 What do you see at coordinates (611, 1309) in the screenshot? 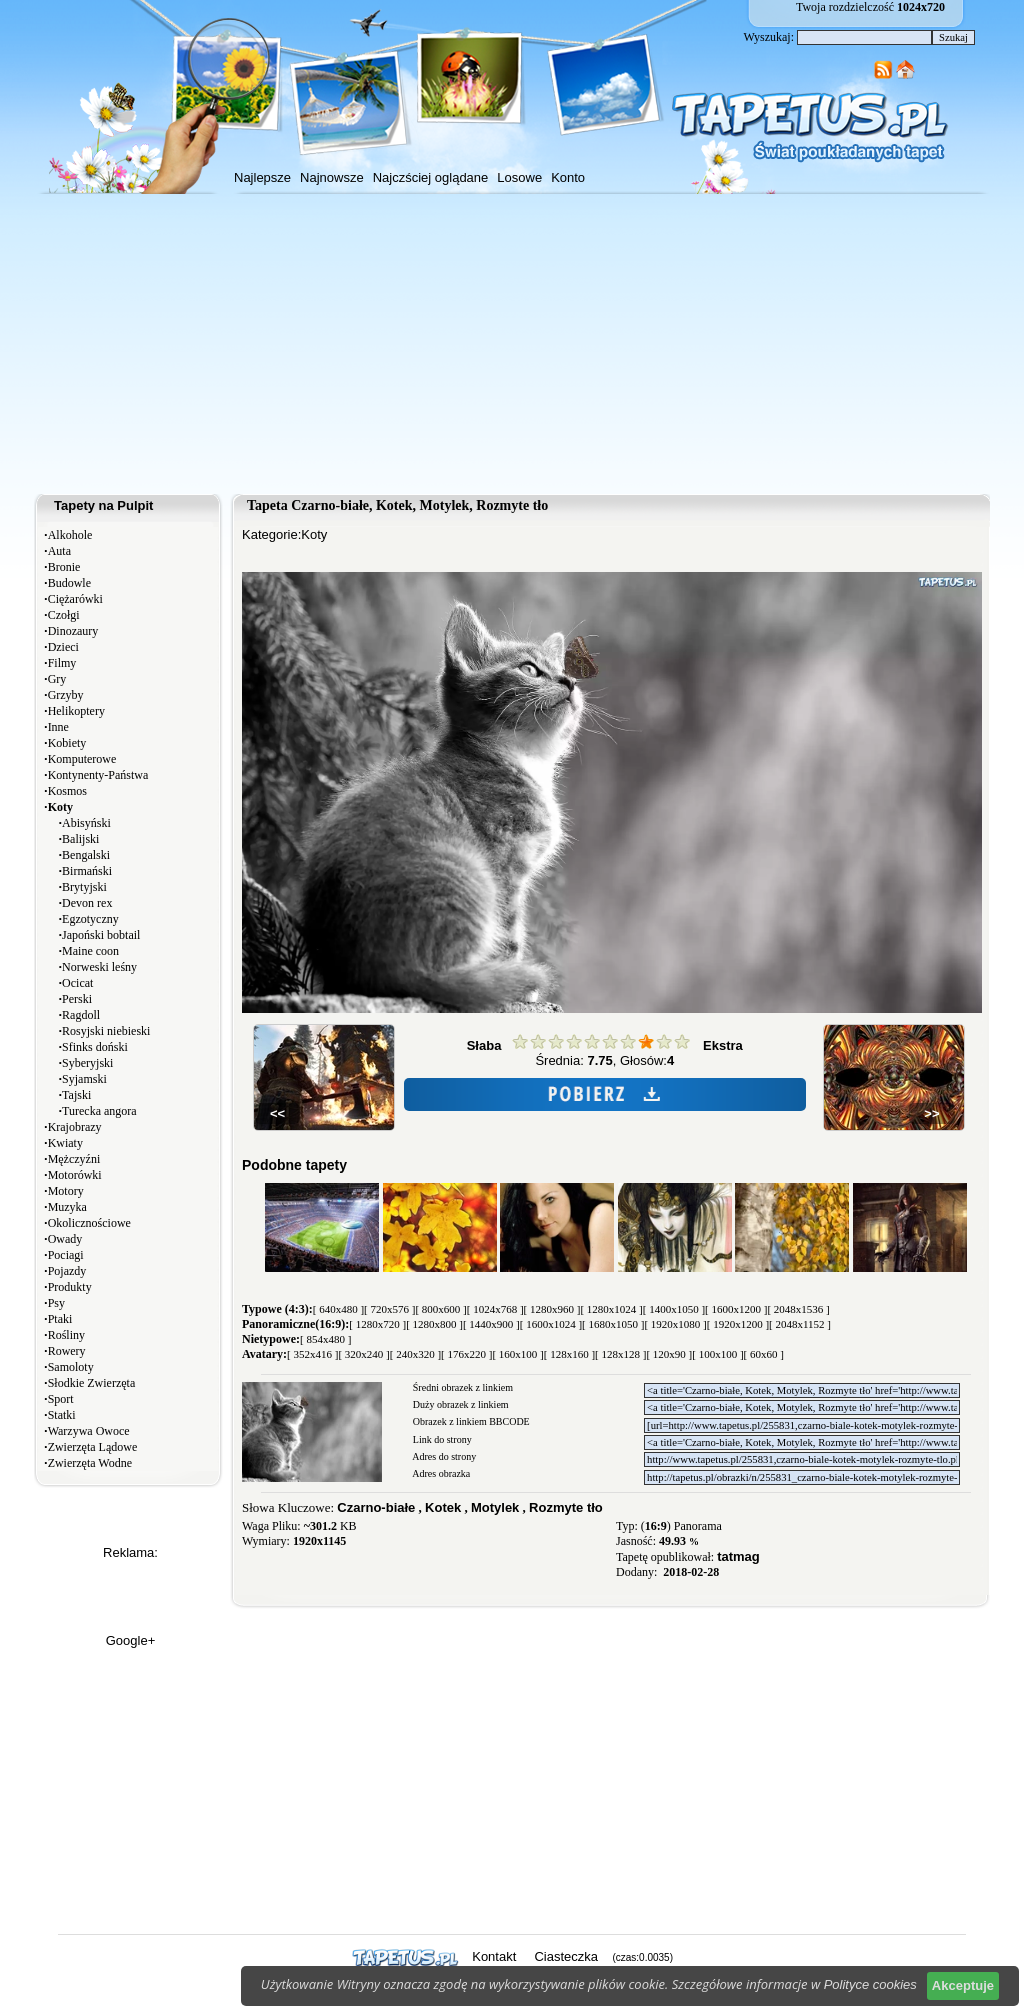
I see `[ 1280x1024 ]` at bounding box center [611, 1309].